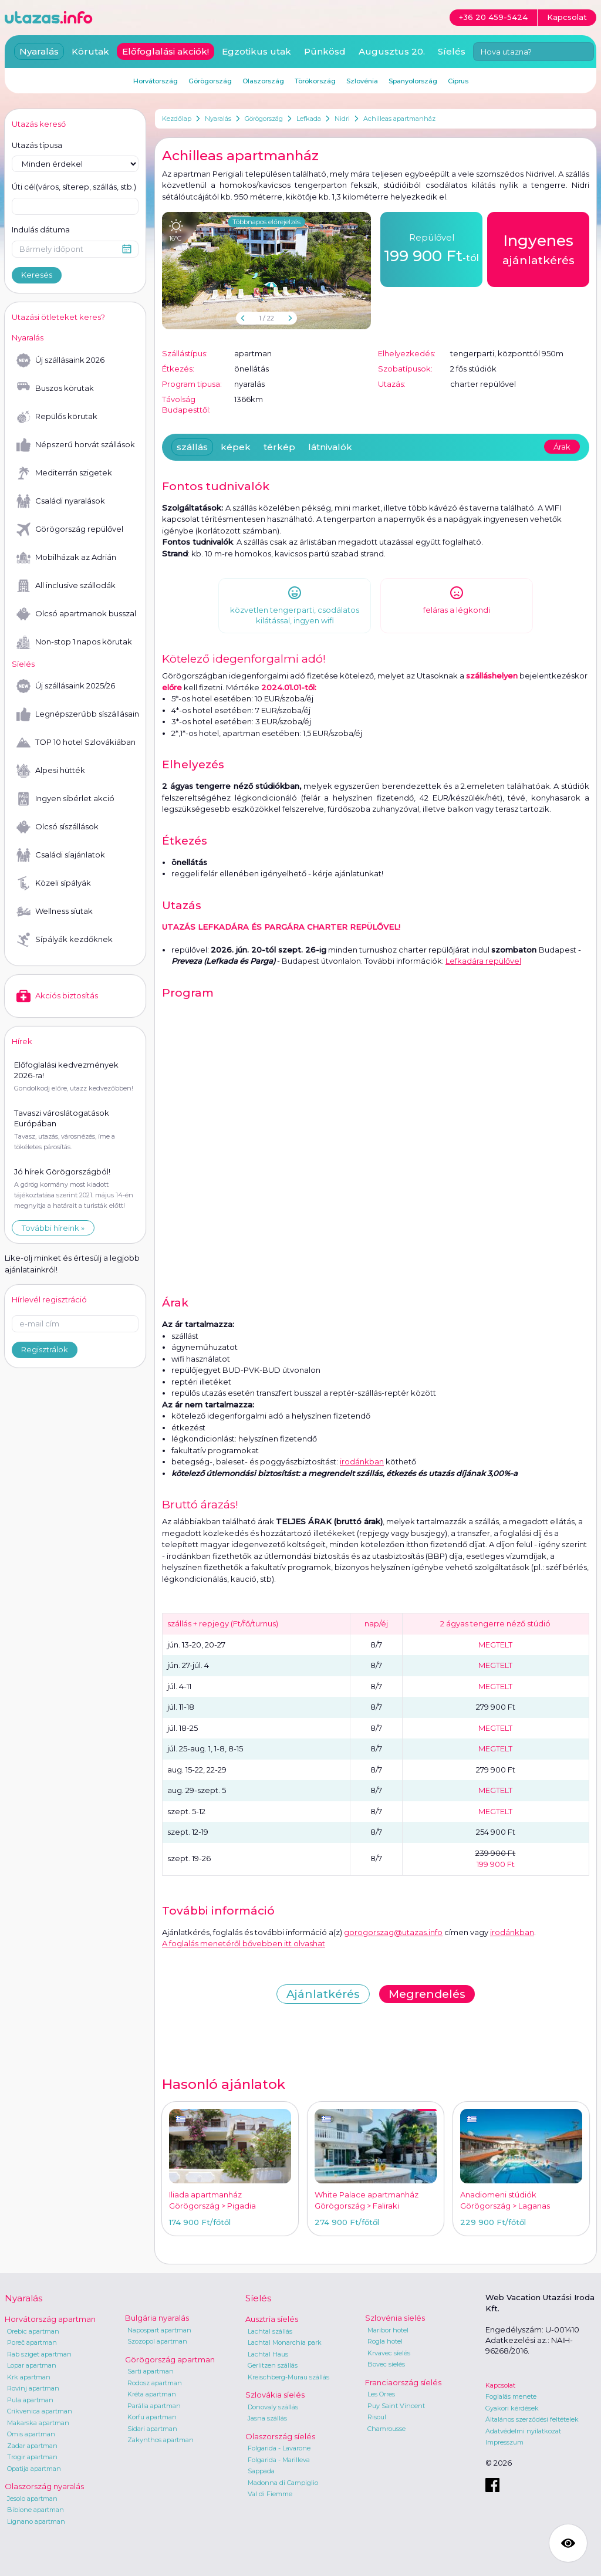 The height and width of the screenshot is (2576, 601). I want to click on Ajánlatkérés, so click(323, 1994).